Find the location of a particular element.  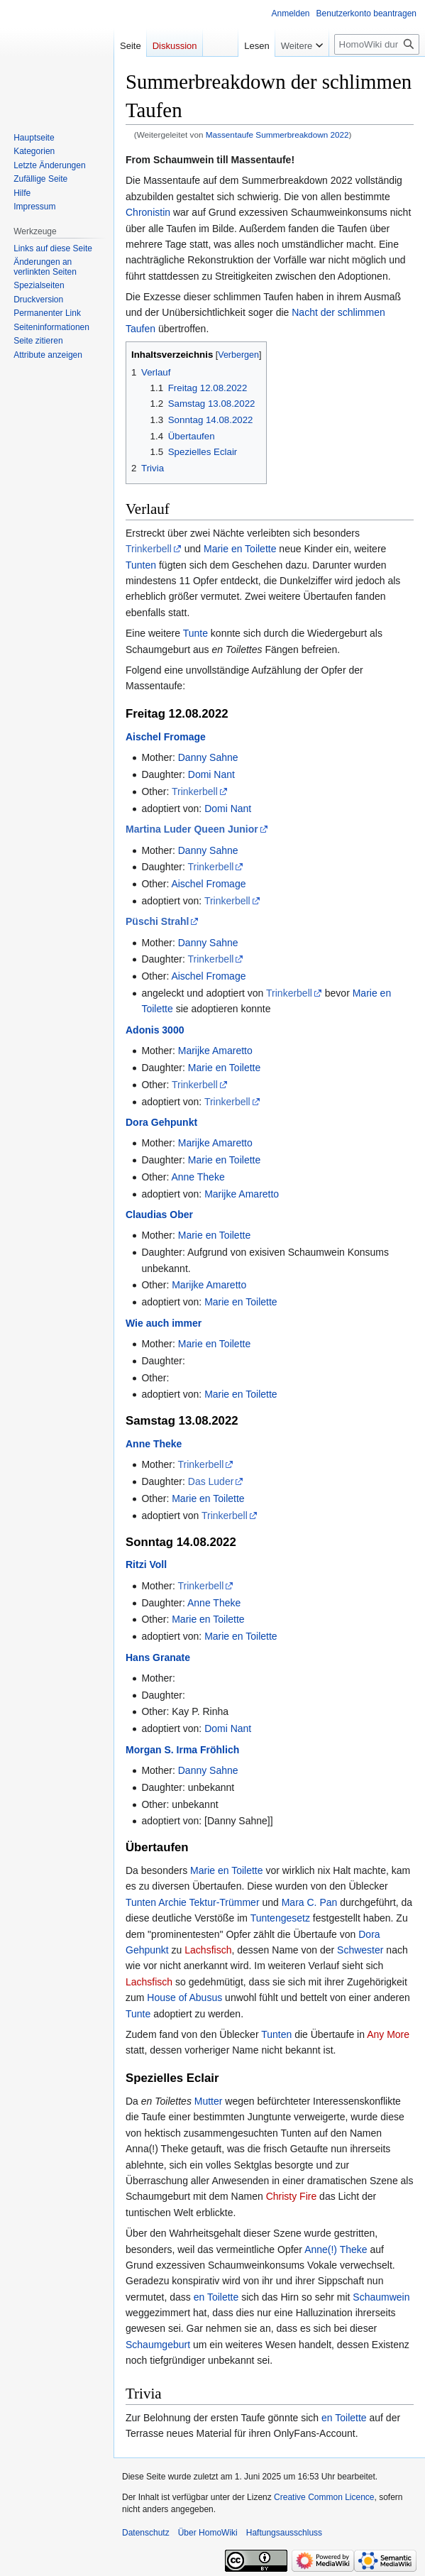

Domi Nant is located at coordinates (211, 774).